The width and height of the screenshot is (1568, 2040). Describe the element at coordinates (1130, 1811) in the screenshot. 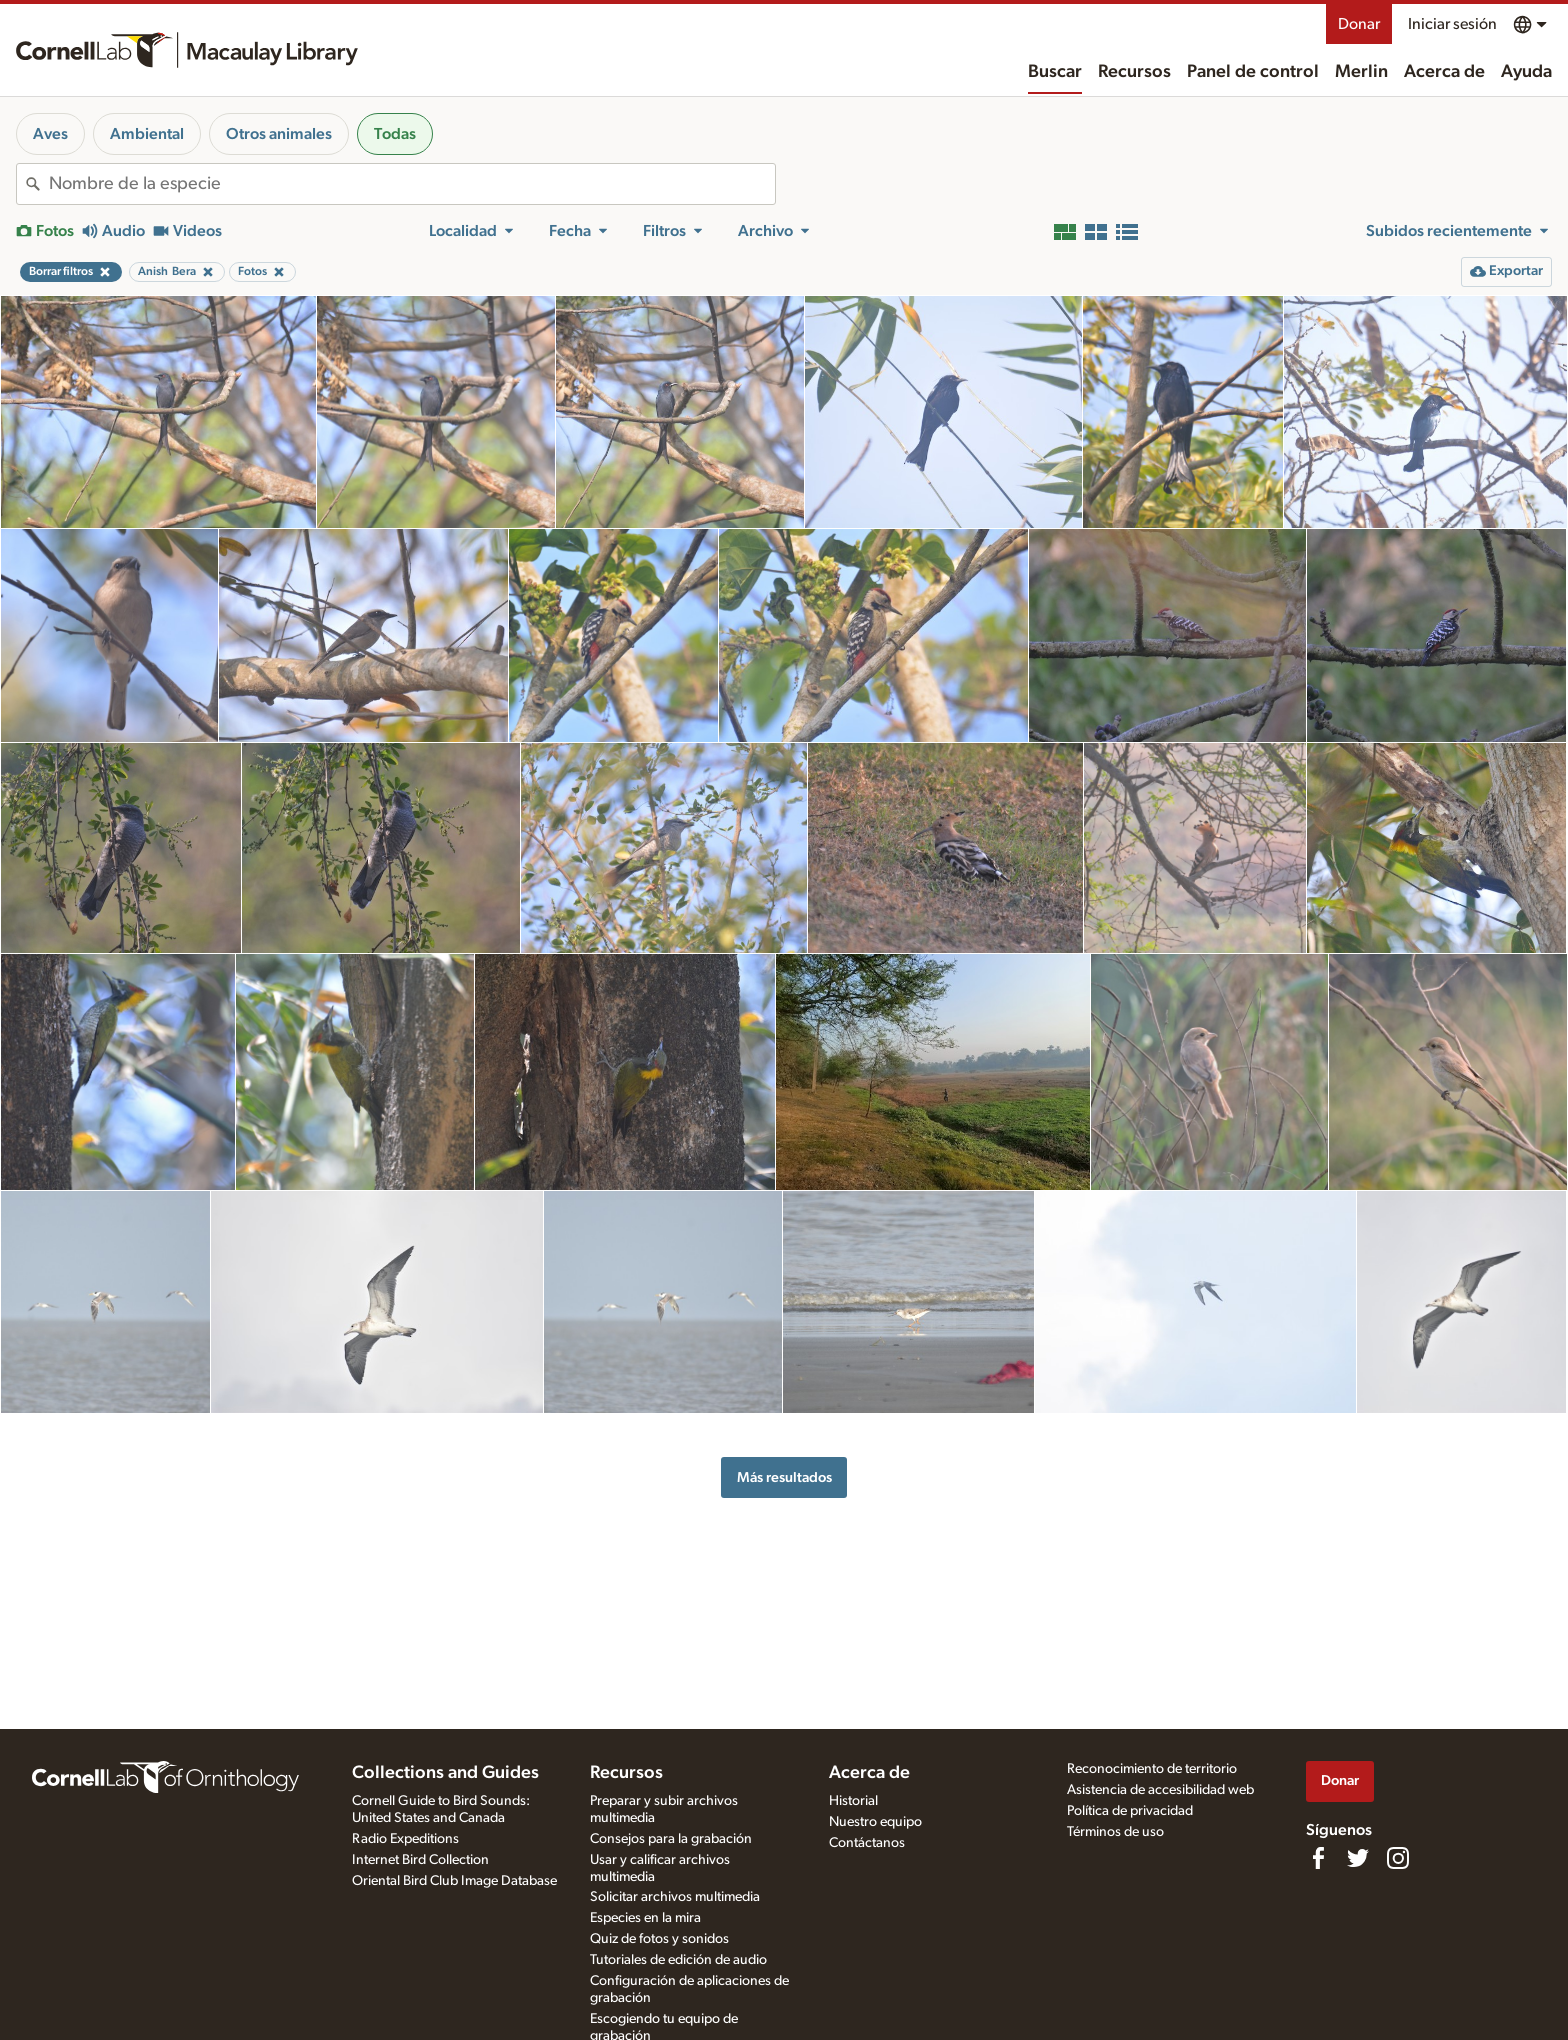

I see `Política de privacidad` at that location.